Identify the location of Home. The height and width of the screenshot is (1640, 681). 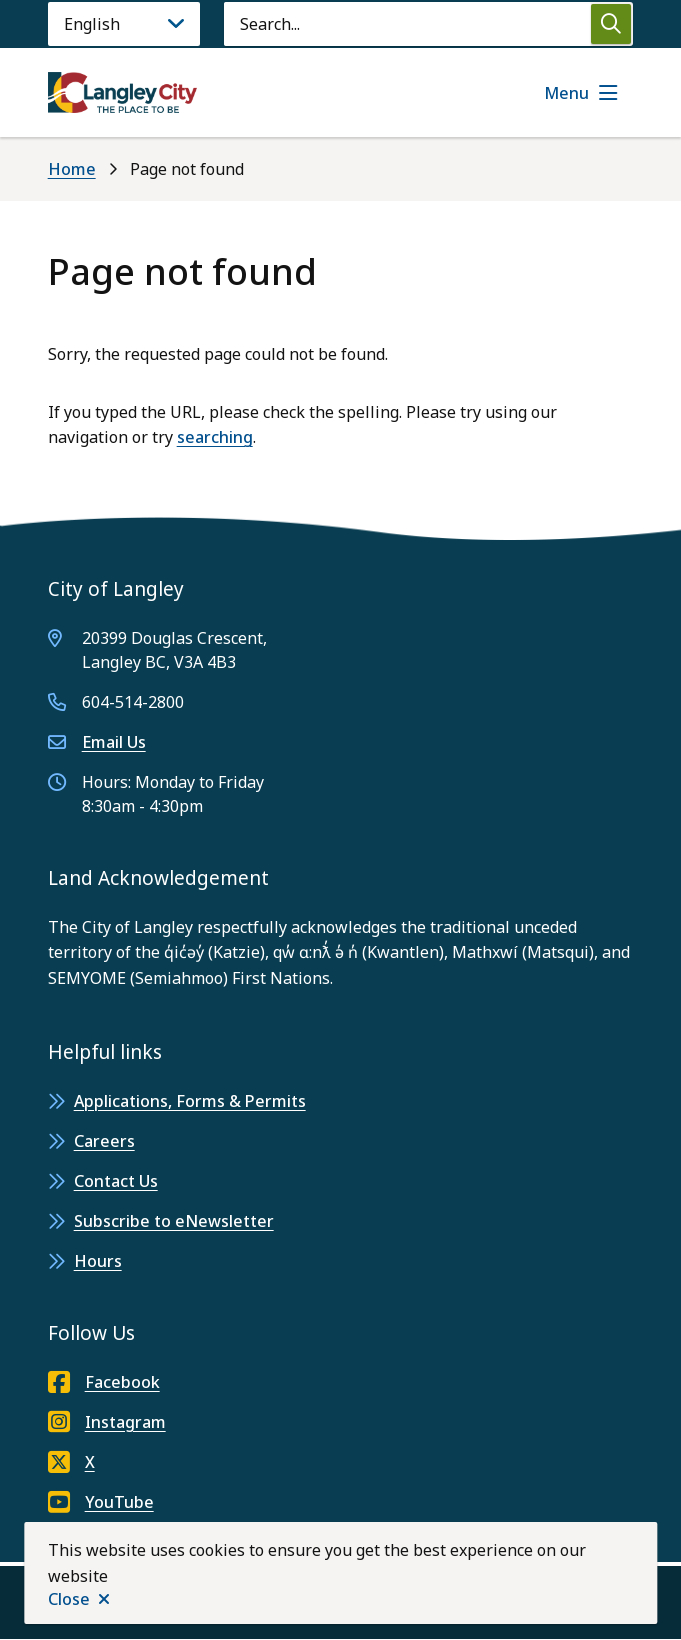
(72, 169).